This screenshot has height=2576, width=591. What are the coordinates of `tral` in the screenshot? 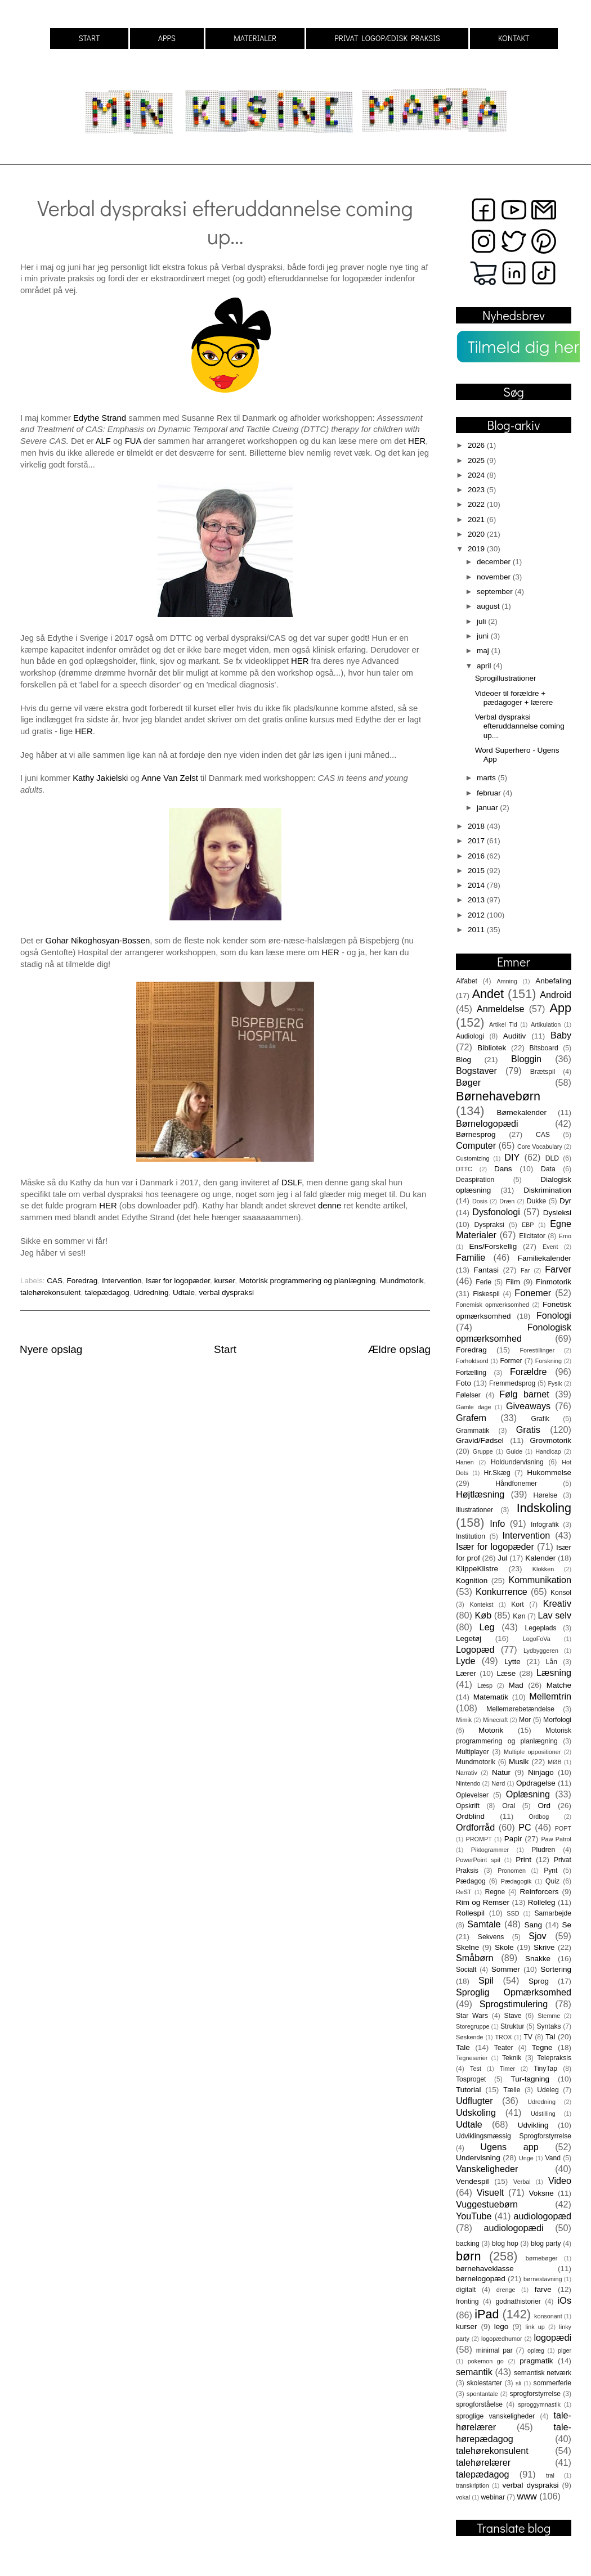 It's located at (550, 2475).